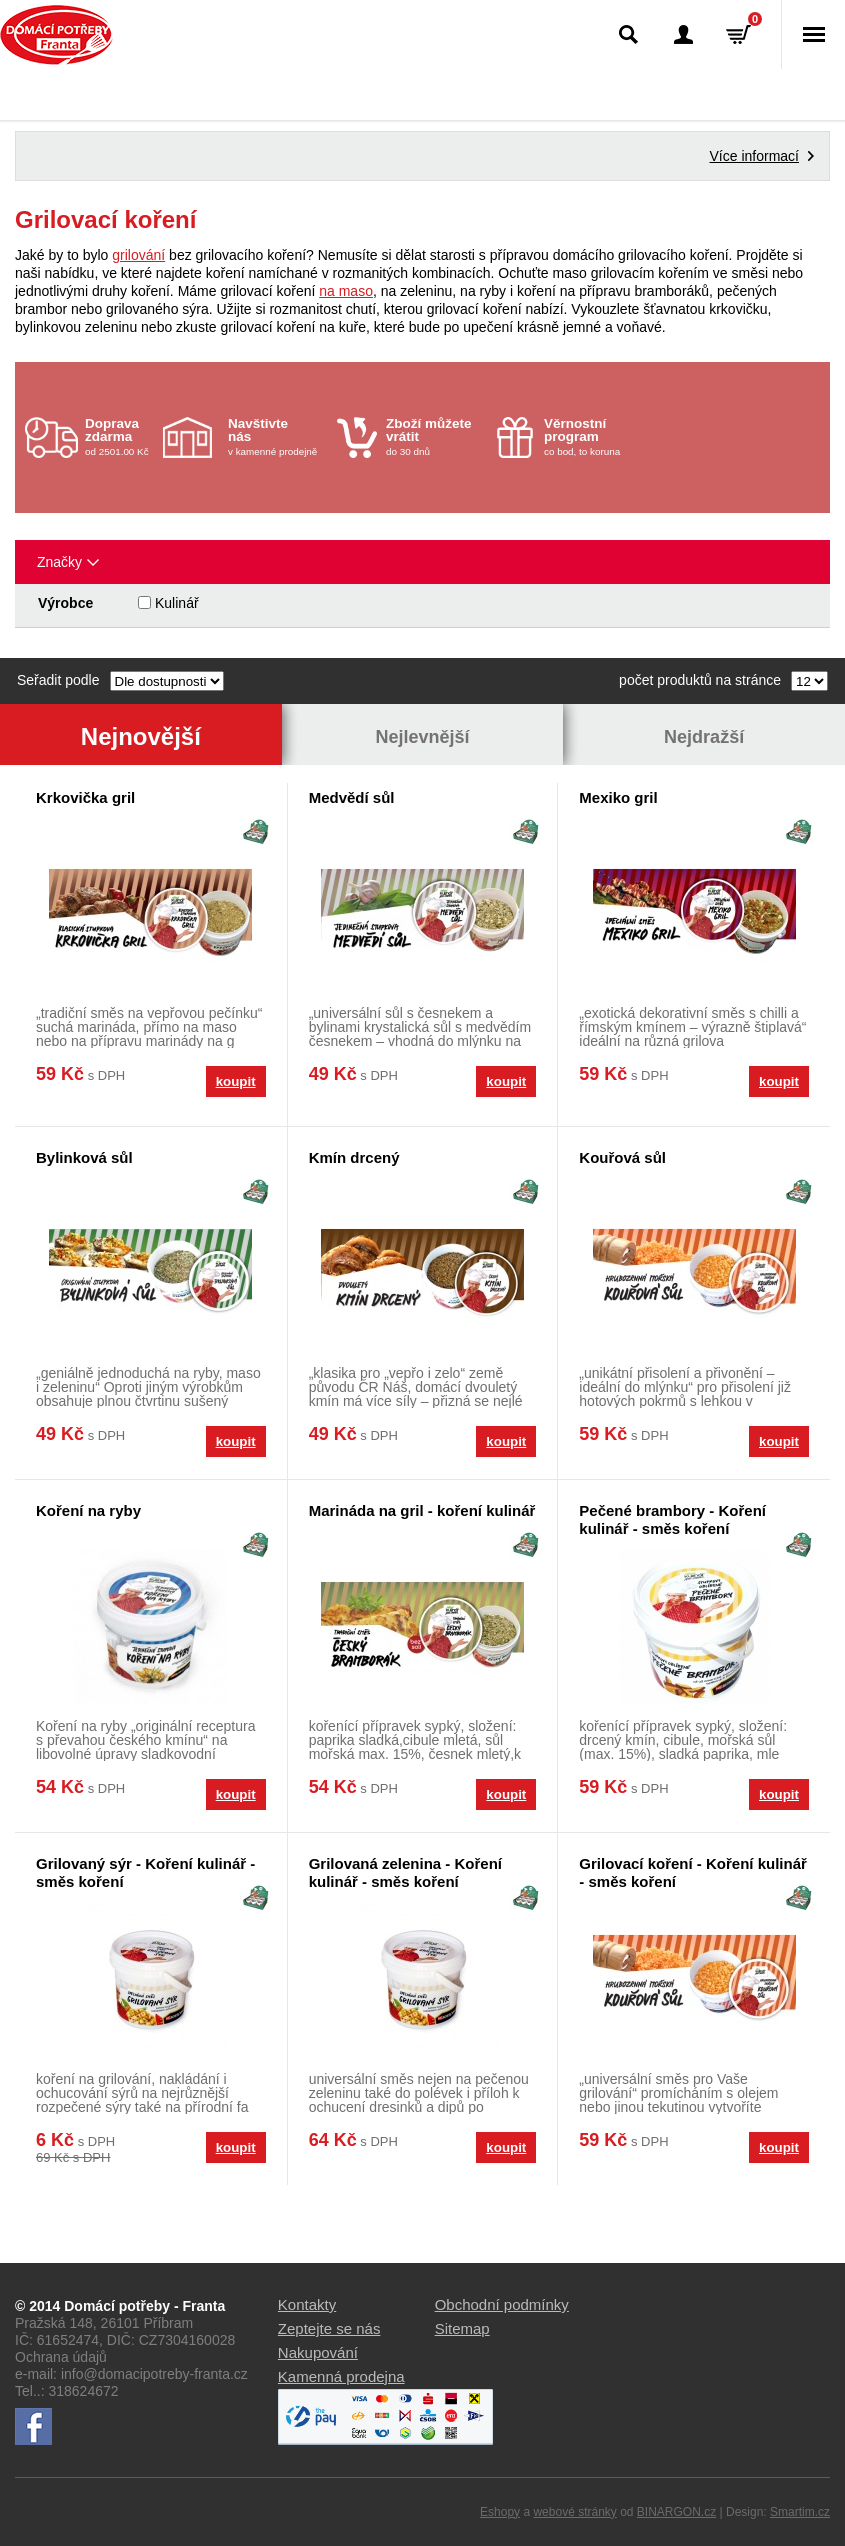 The height and width of the screenshot is (2546, 845). Describe the element at coordinates (56, 35) in the screenshot. I see `Domácí potřeby Franta - Příbram` at that location.